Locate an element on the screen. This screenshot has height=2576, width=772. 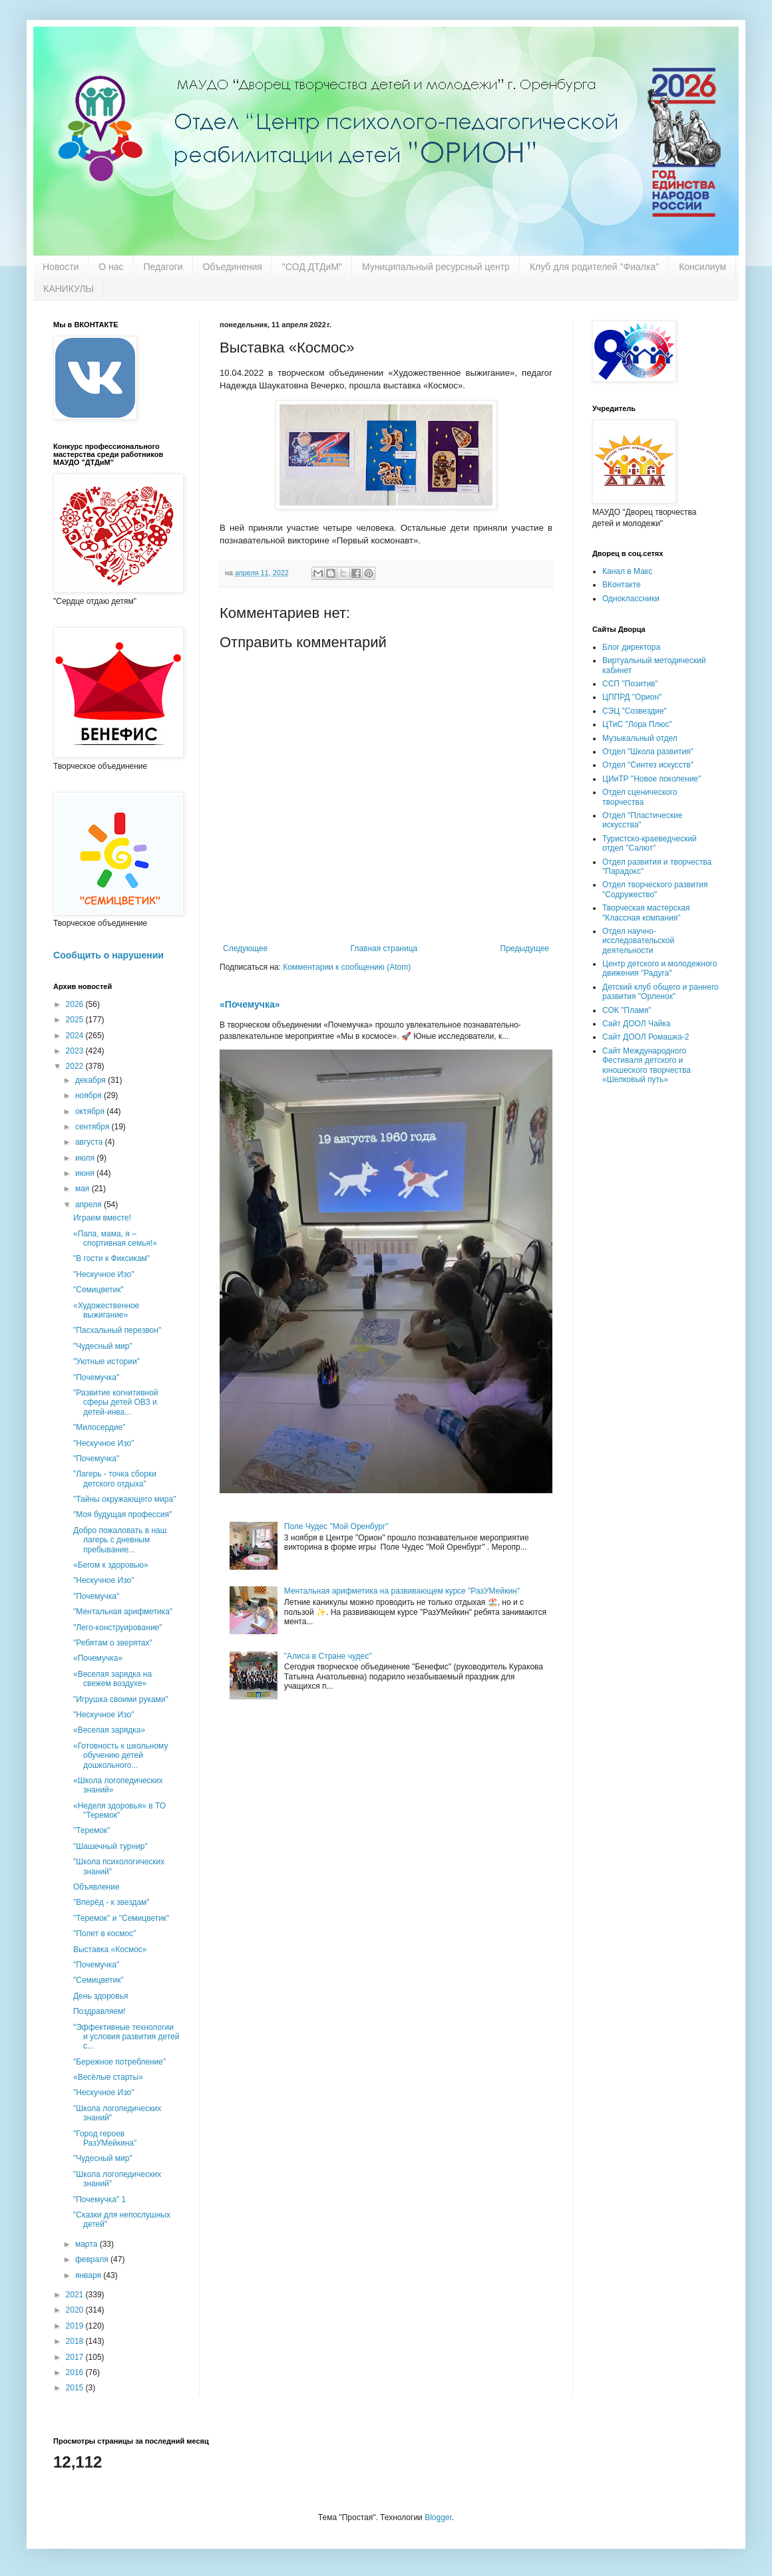
"Пасхальный перезвон" is located at coordinates (117, 1330).